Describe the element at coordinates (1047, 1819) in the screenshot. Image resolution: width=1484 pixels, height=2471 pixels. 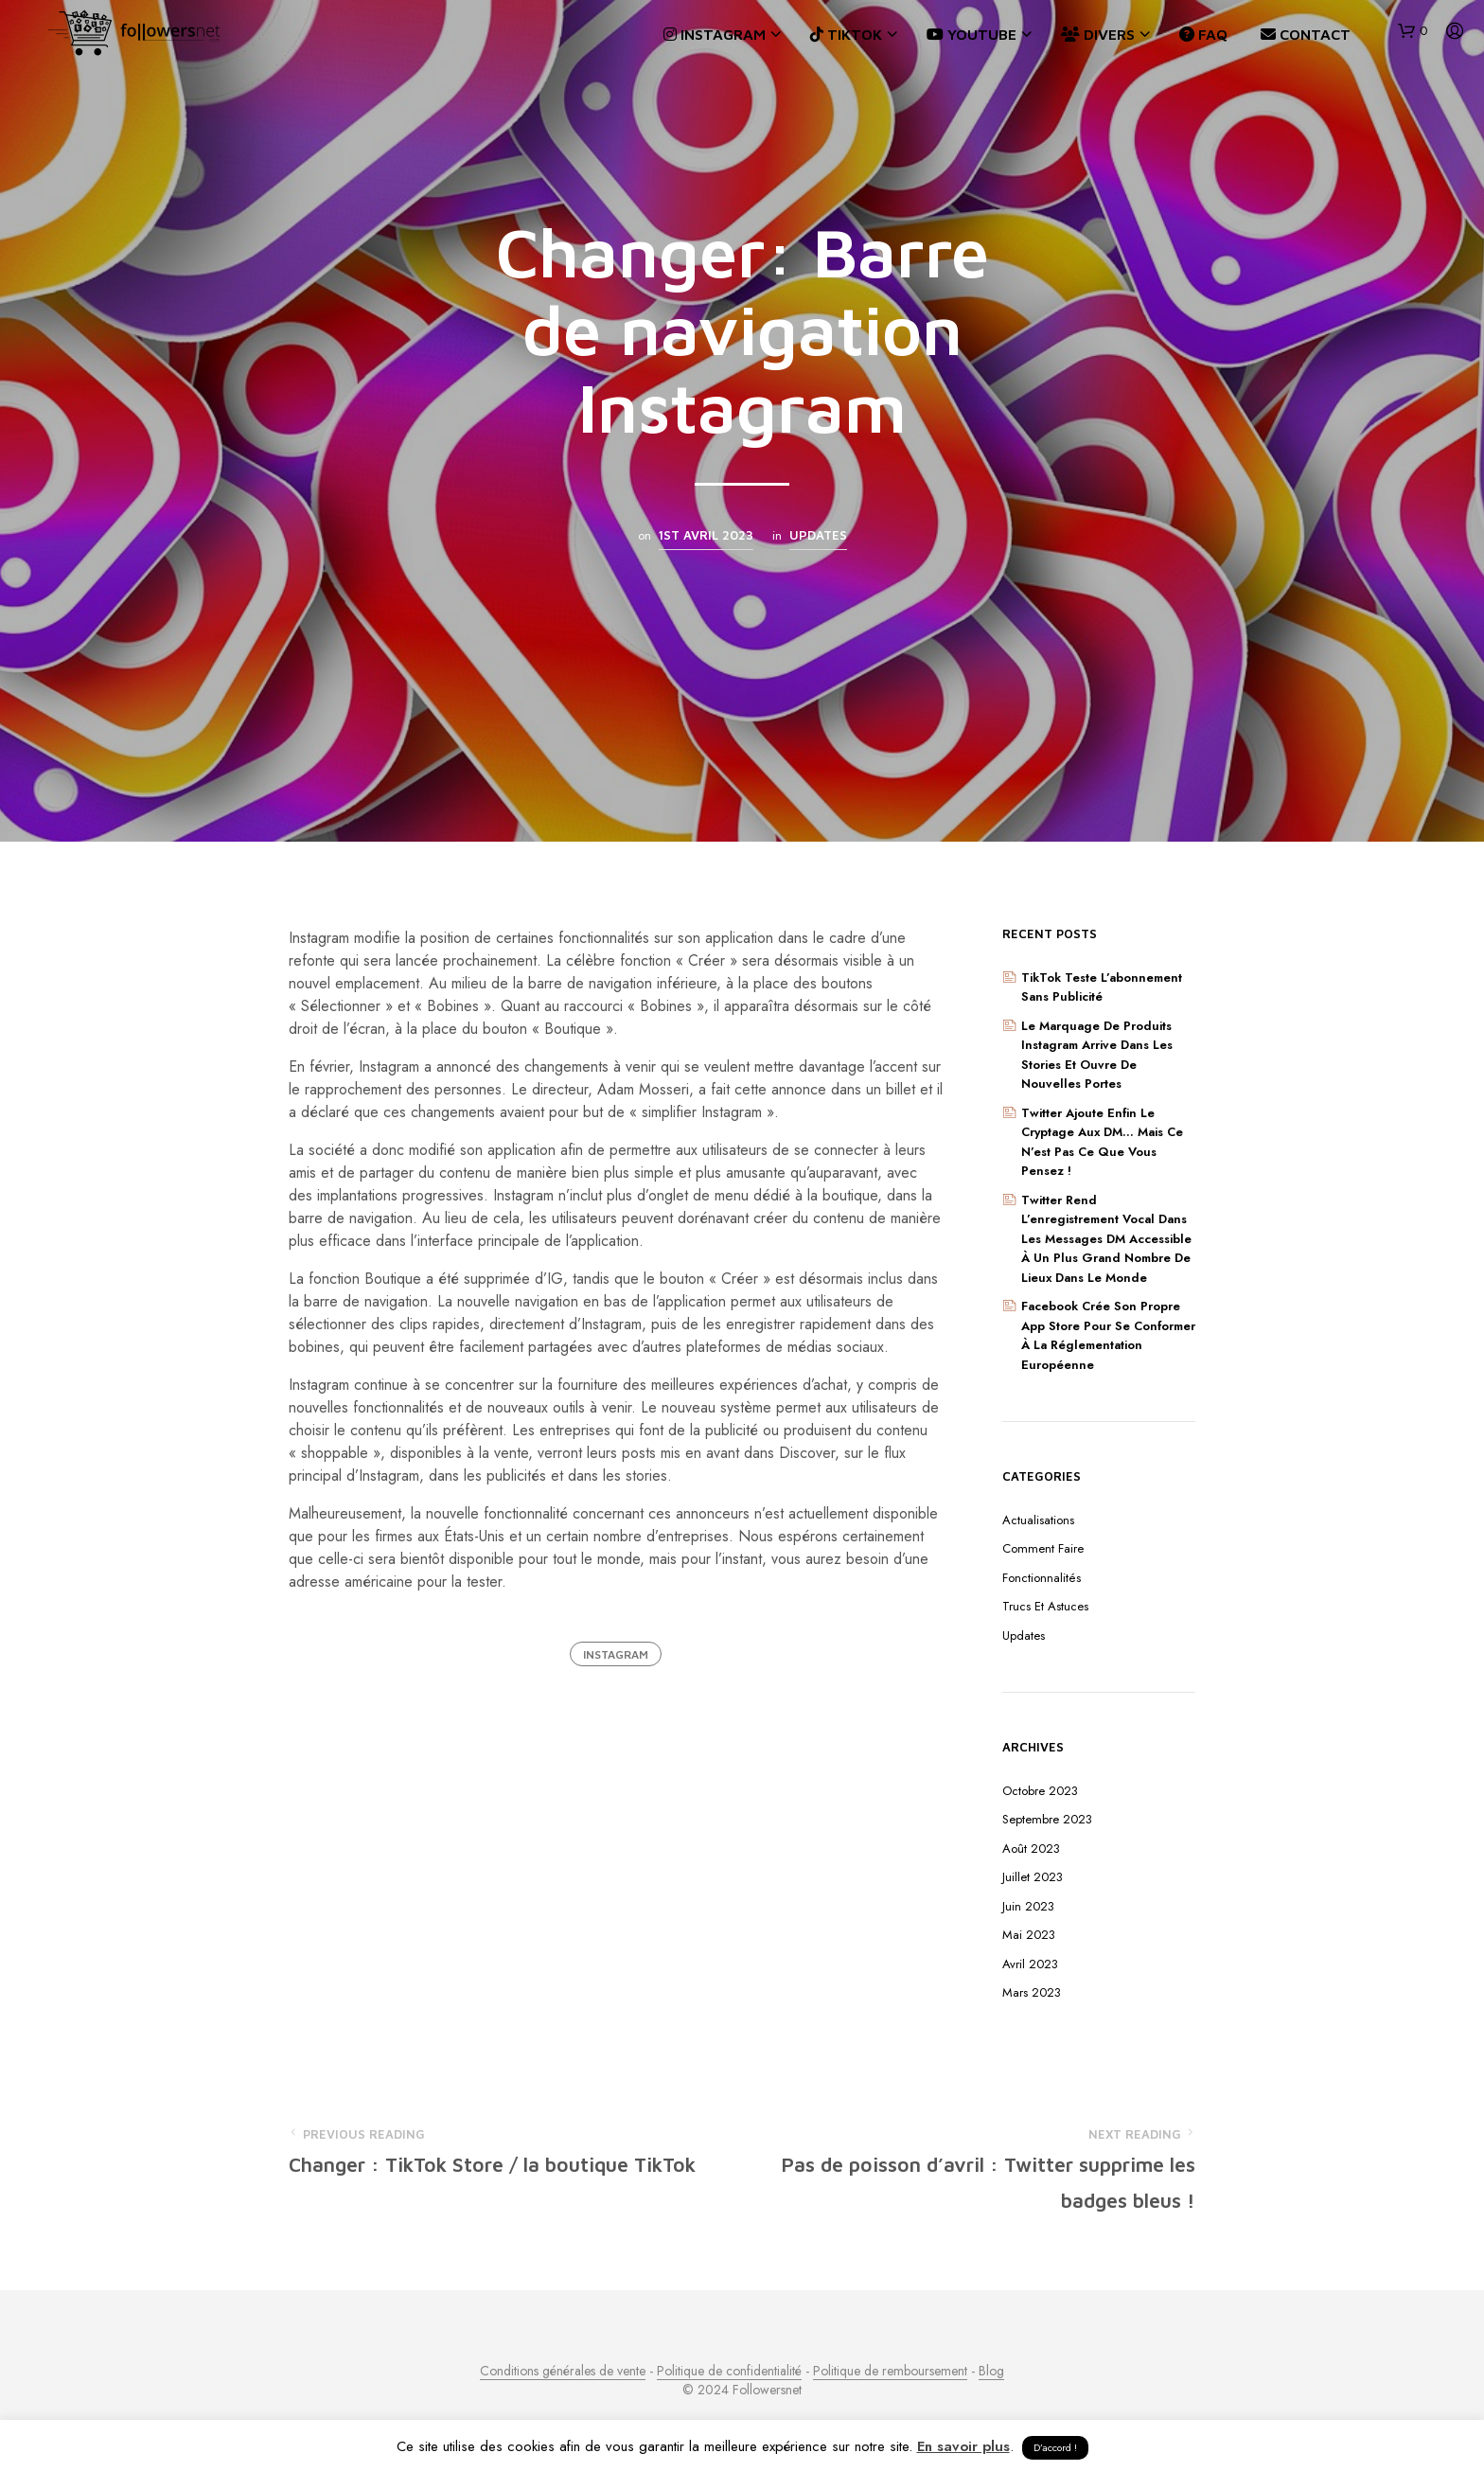
I see `septembre 2023` at that location.